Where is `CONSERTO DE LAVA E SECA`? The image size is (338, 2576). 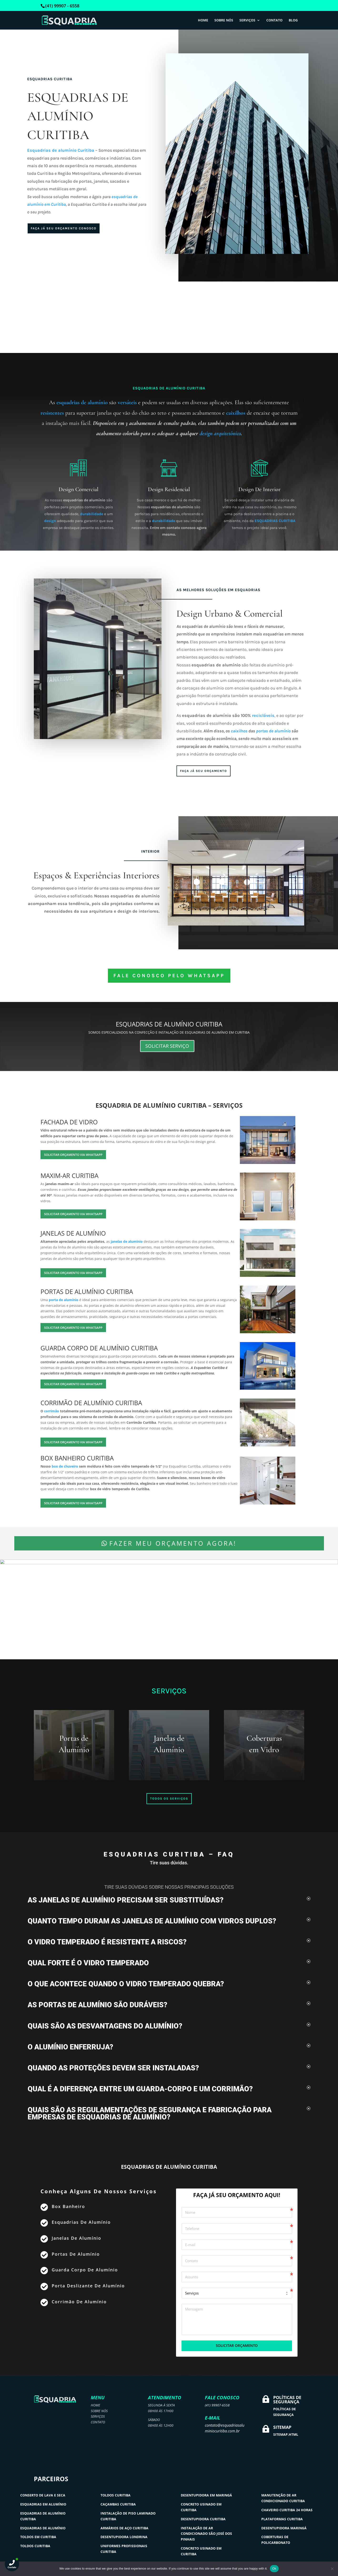 CONSERTO DE LAVA E SECA is located at coordinates (42, 2495).